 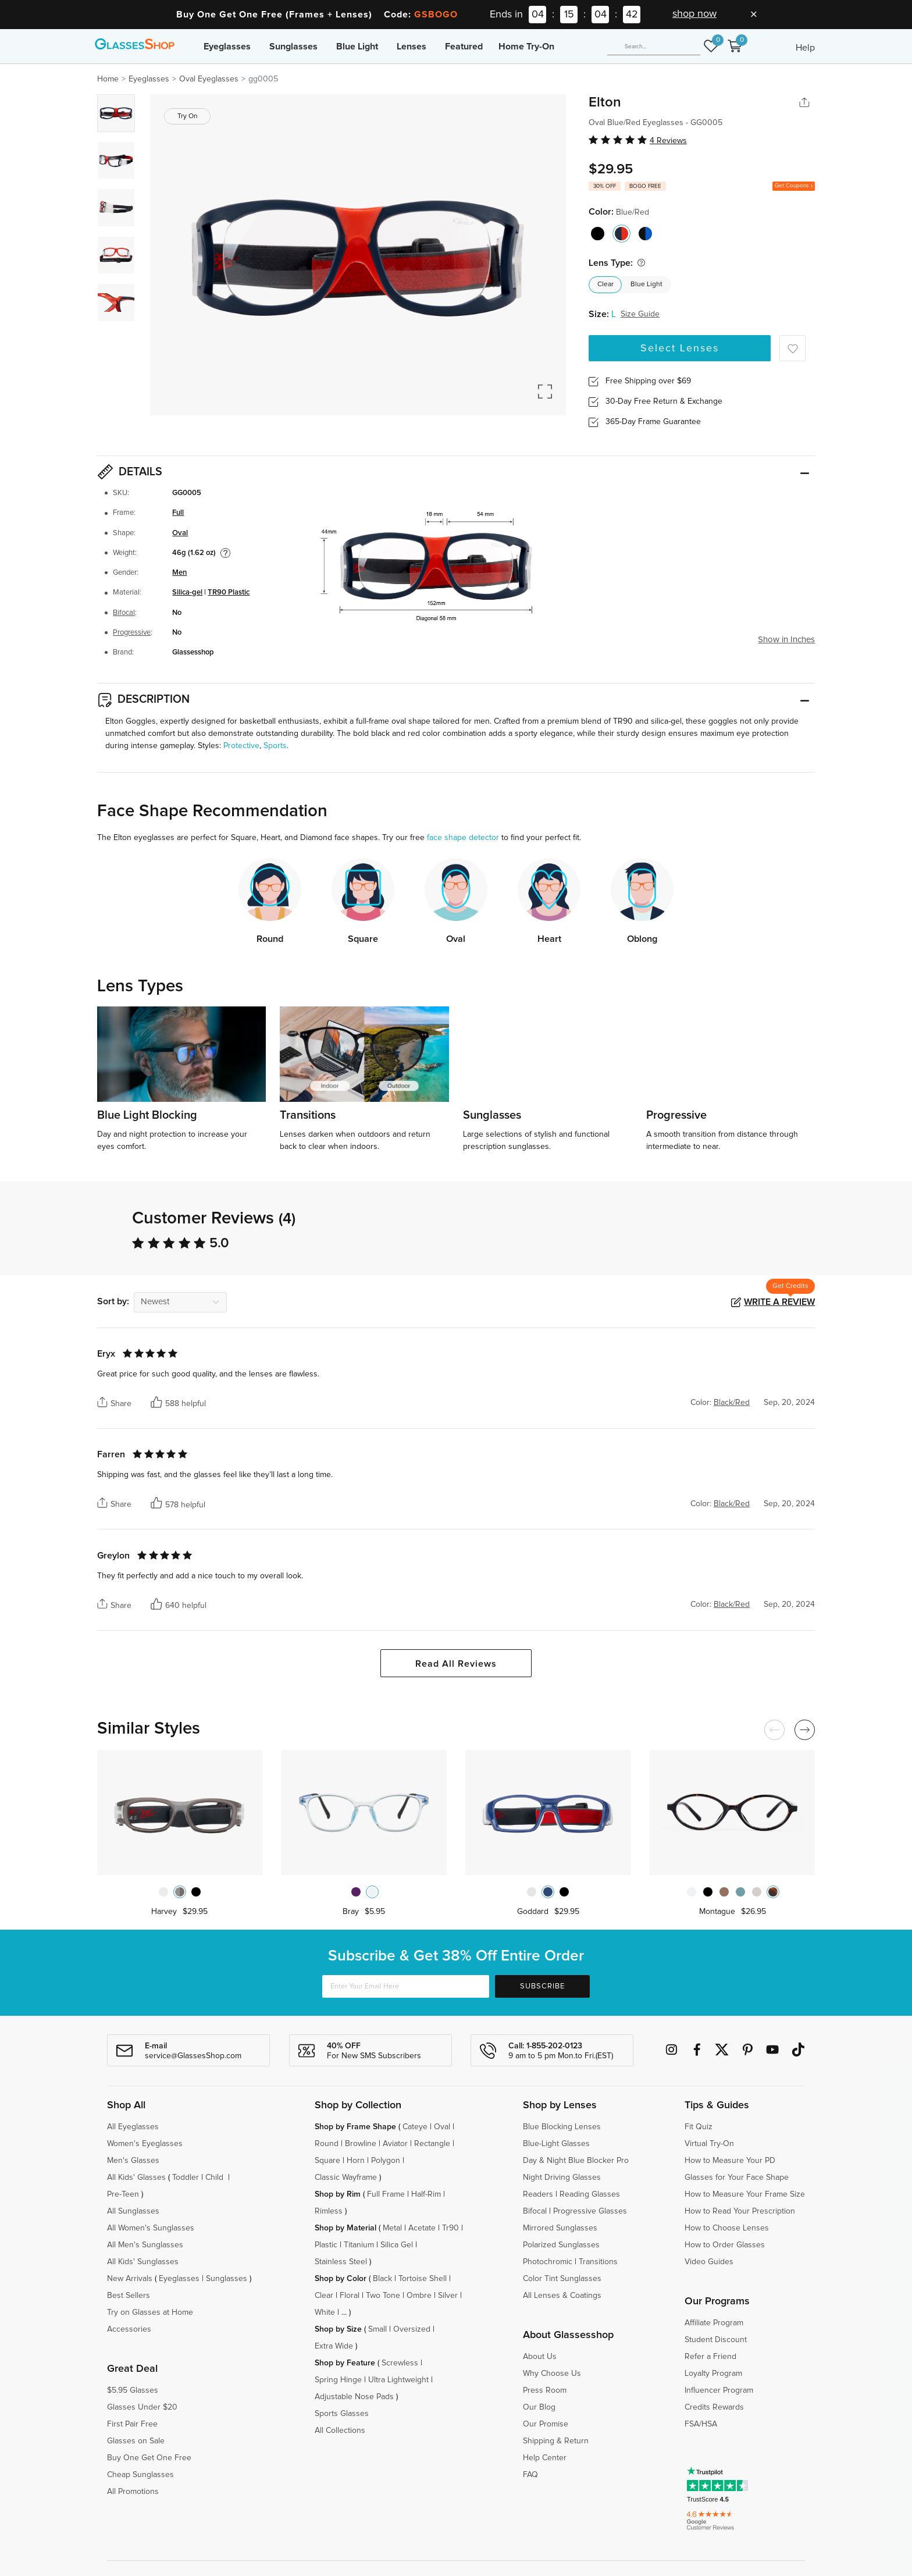 What do you see at coordinates (123, 2194) in the screenshot?
I see `Pre-Teen` at bounding box center [123, 2194].